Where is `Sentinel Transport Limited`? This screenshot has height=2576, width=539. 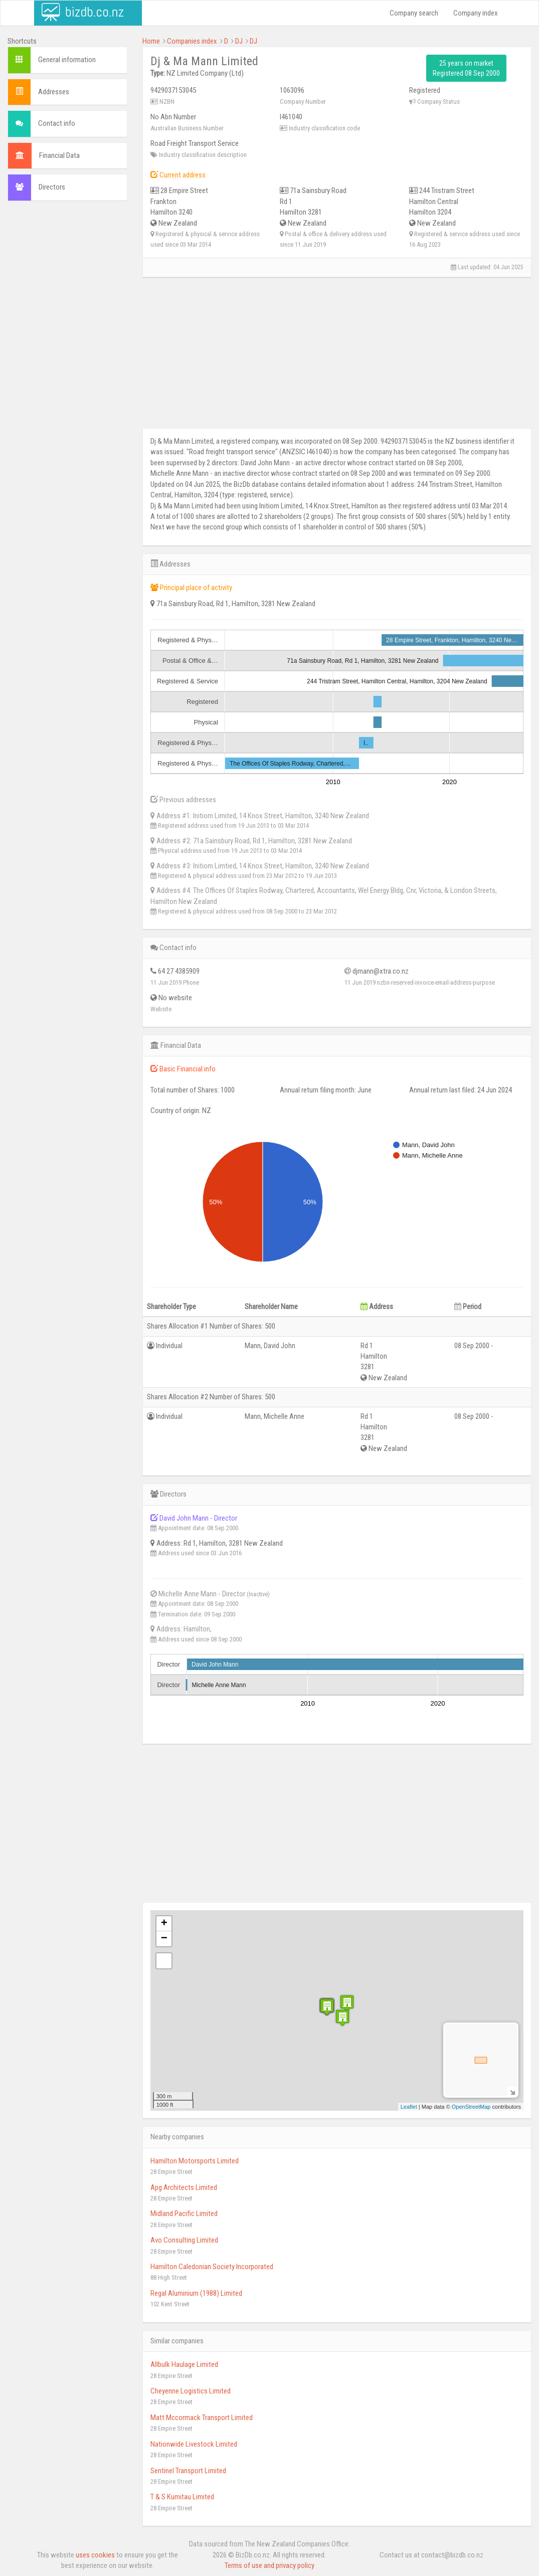 Sentinel Transport Limited is located at coordinates (188, 2470).